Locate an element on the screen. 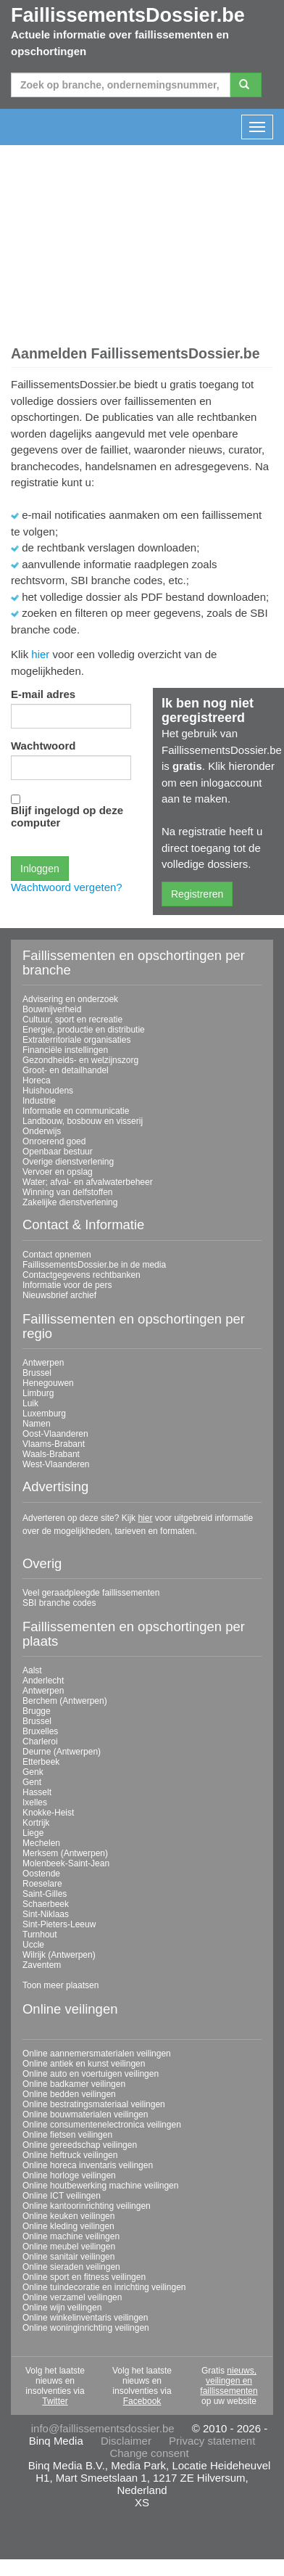 Image resolution: width=284 pixels, height=2576 pixels. Hasselt is located at coordinates (36, 1792).